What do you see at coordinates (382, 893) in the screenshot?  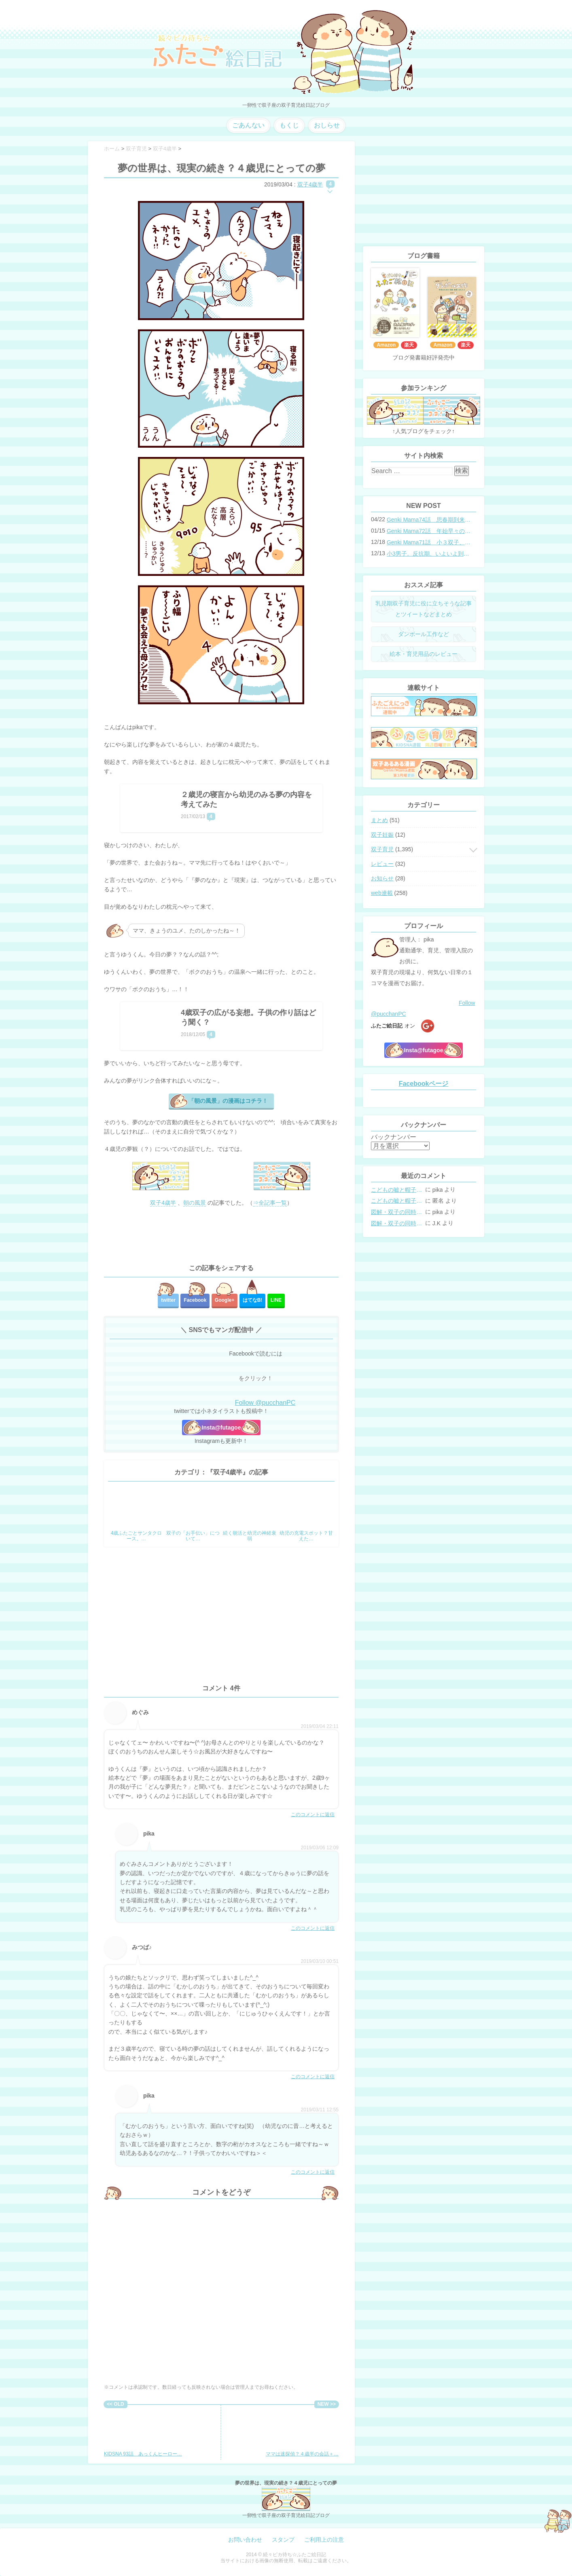 I see `web連載` at bounding box center [382, 893].